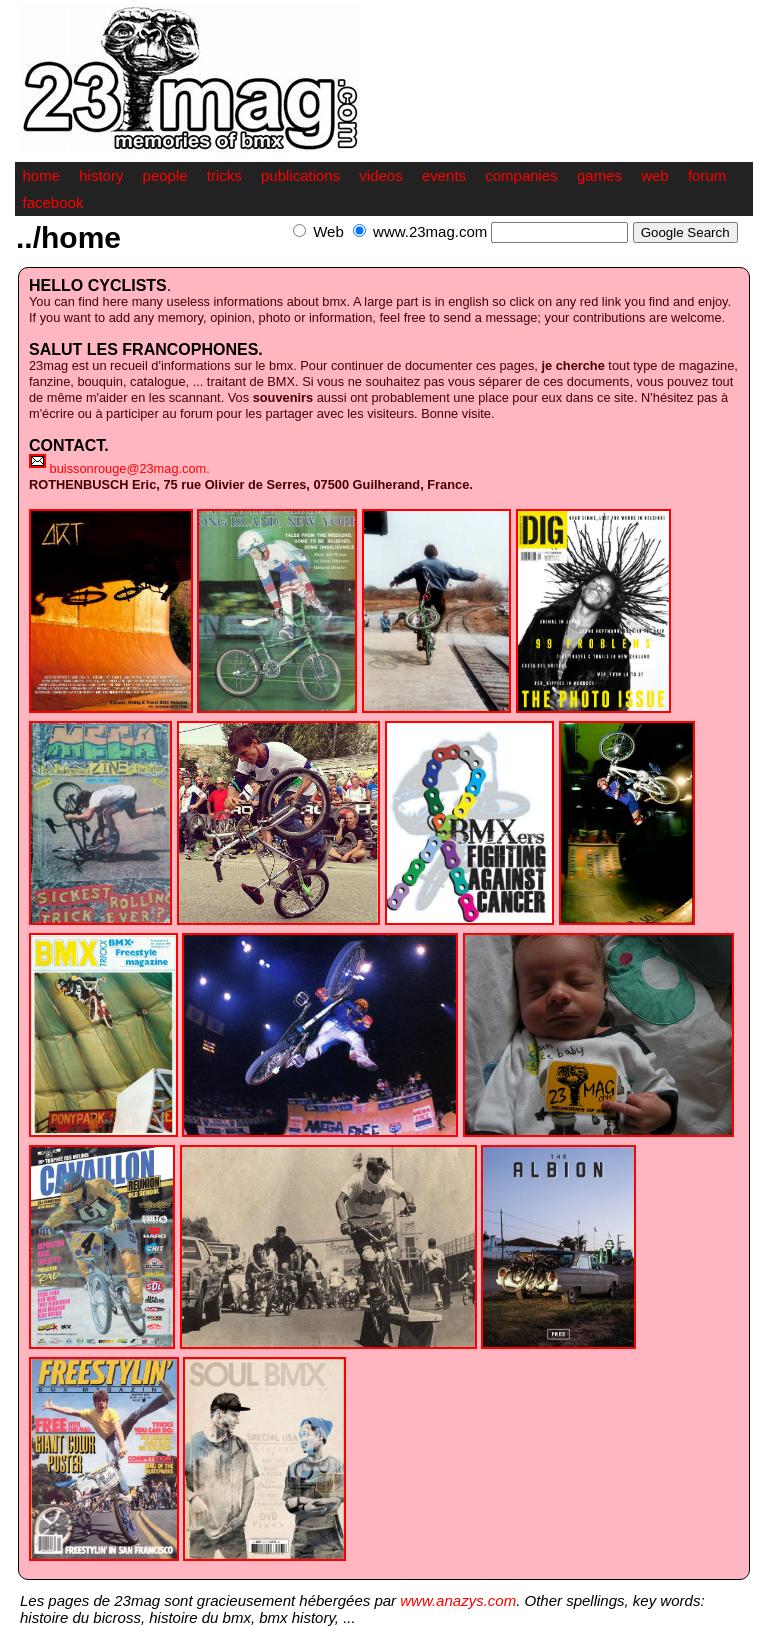 This screenshot has height=1651, width=768. I want to click on forum, so click(707, 175).